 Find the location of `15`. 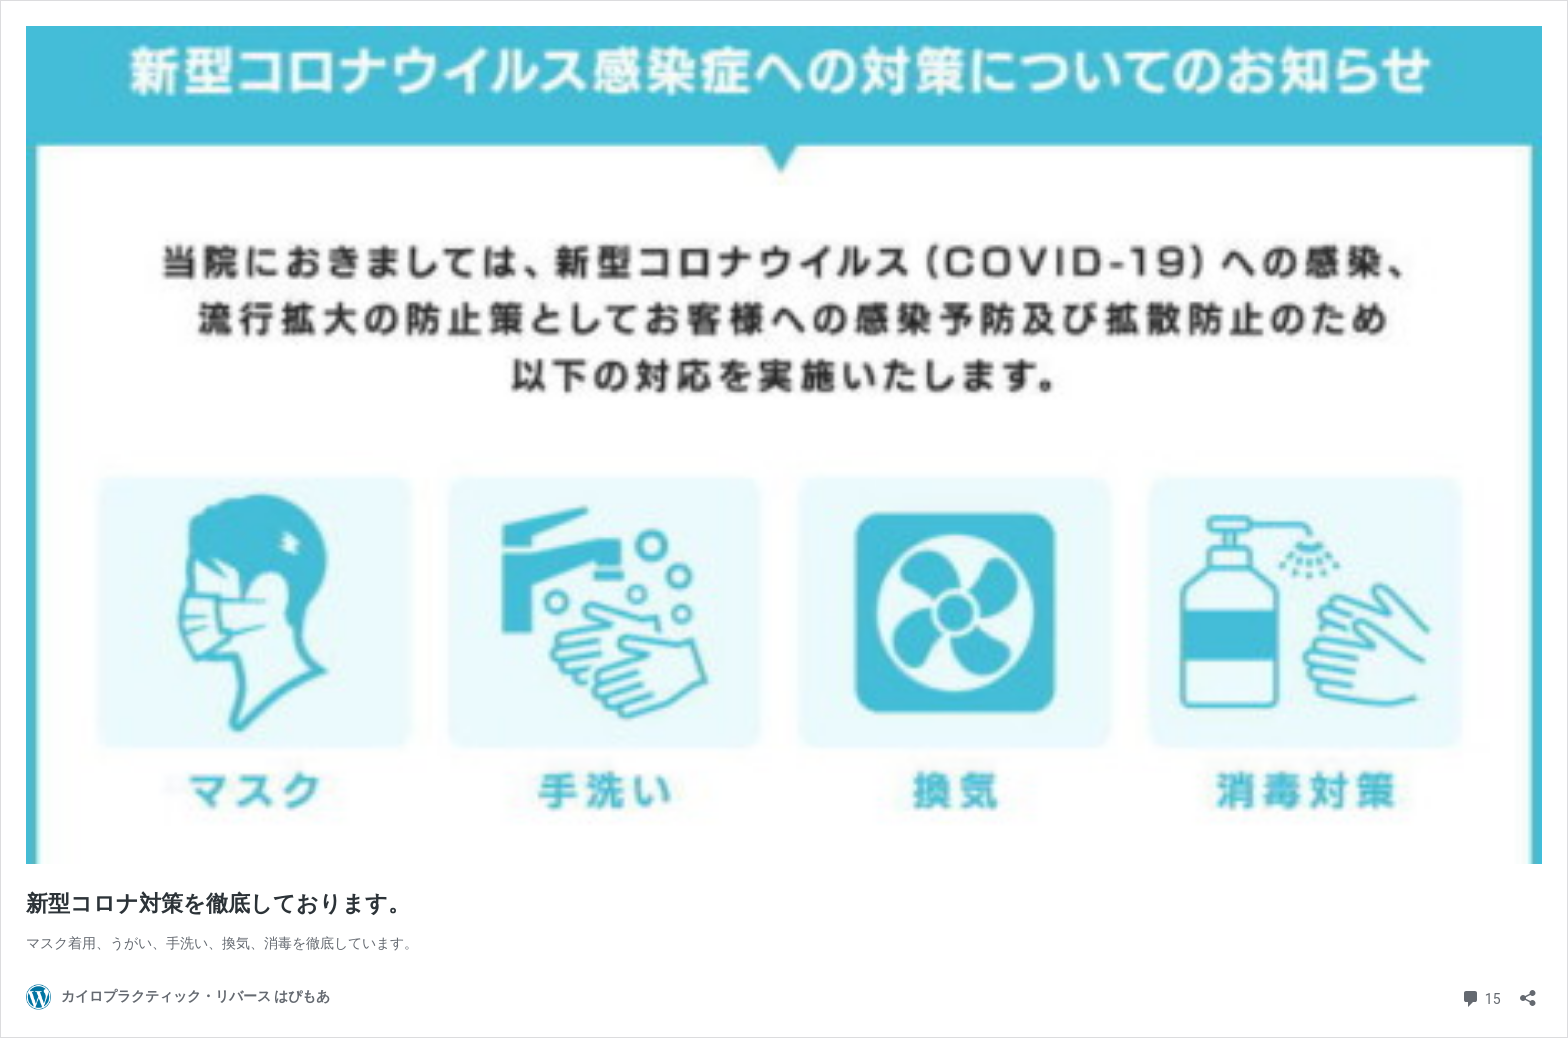

15 is located at coordinates (1480, 996).